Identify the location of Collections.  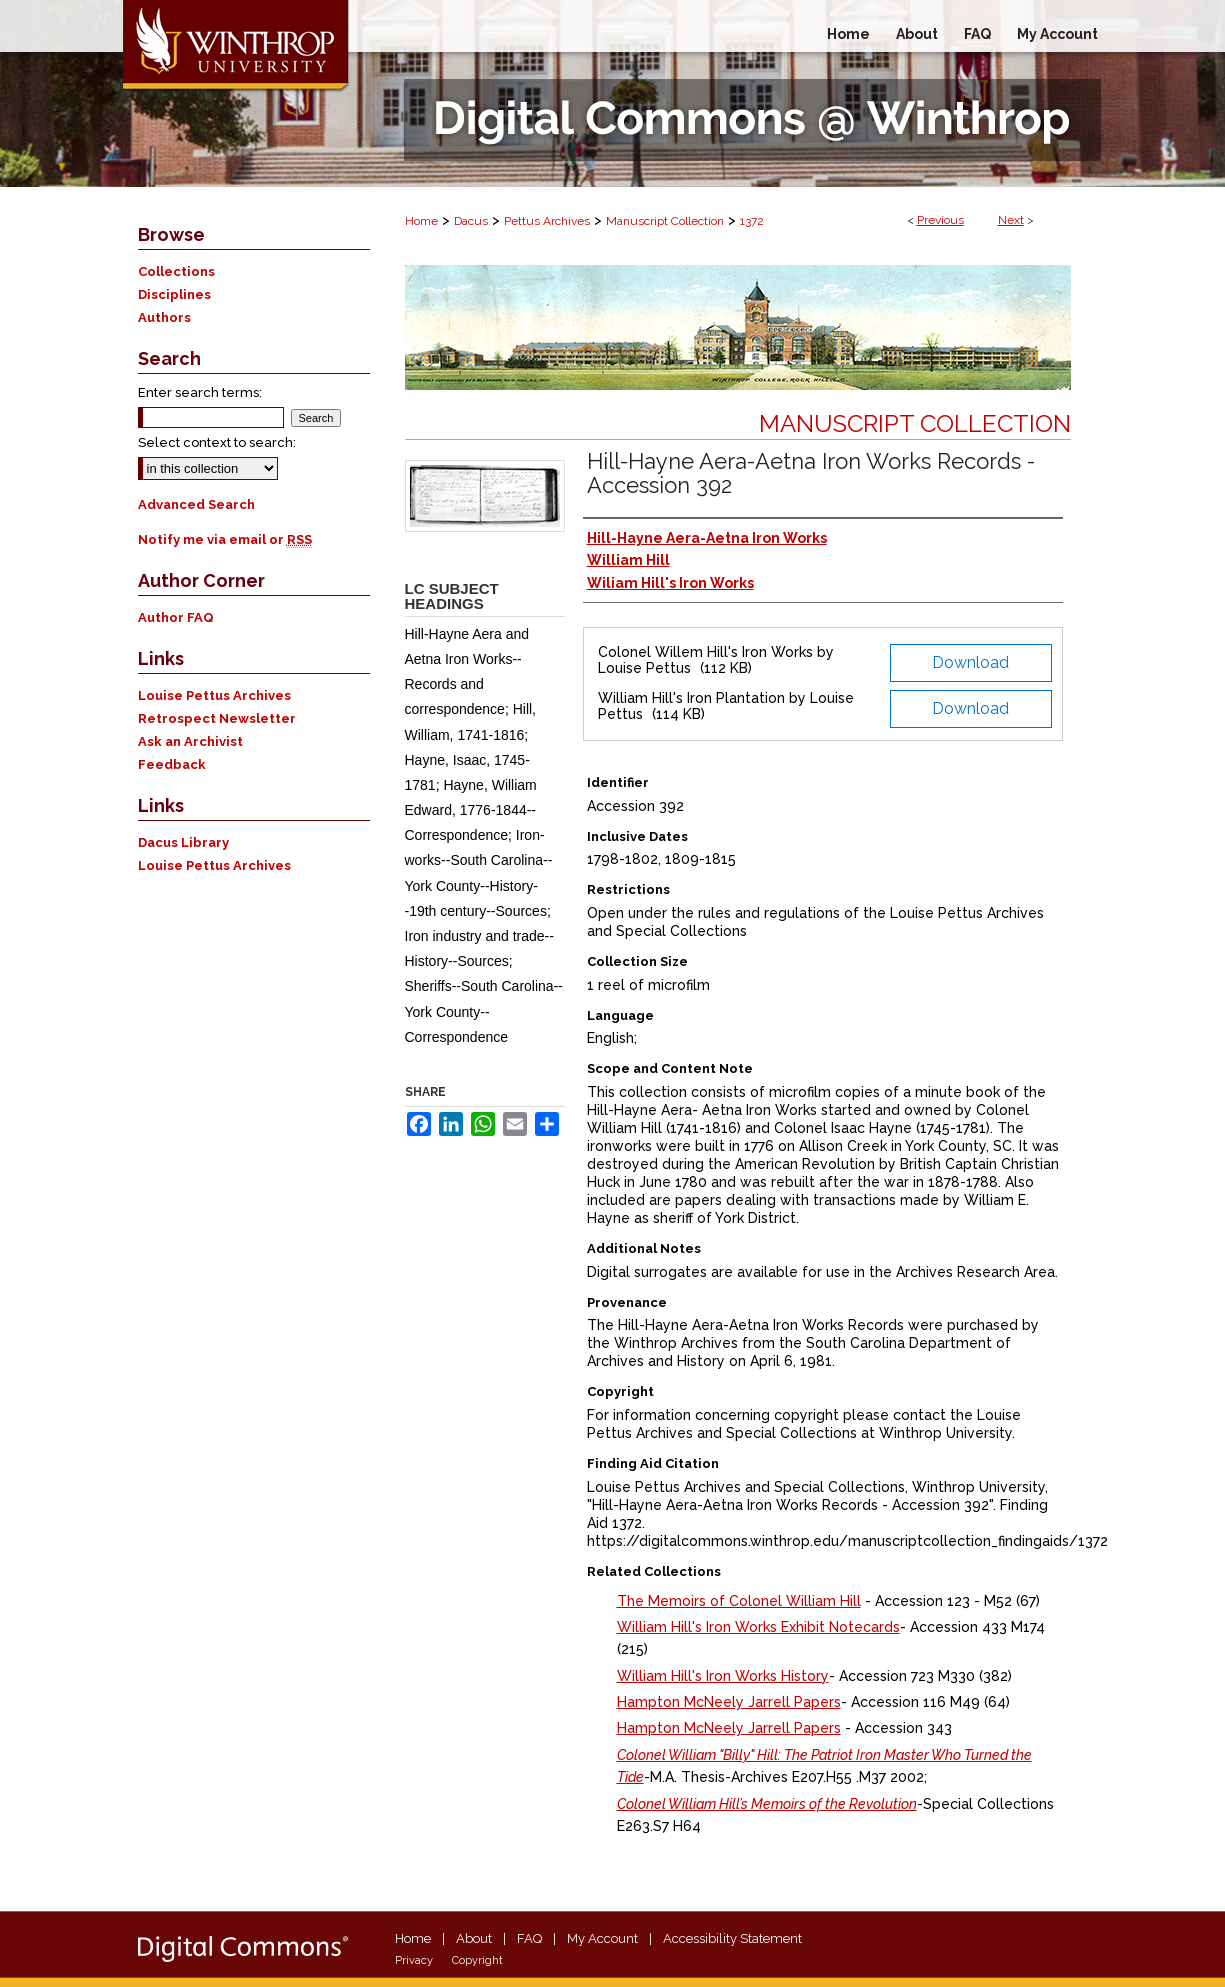
(176, 271).